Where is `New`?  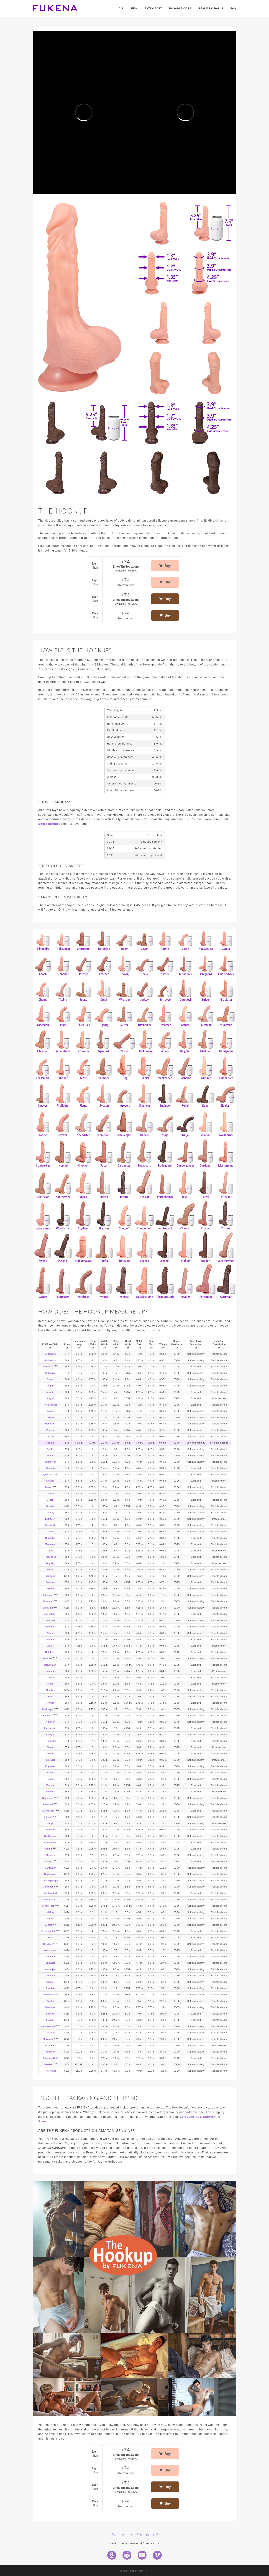
New is located at coordinates (134, 8).